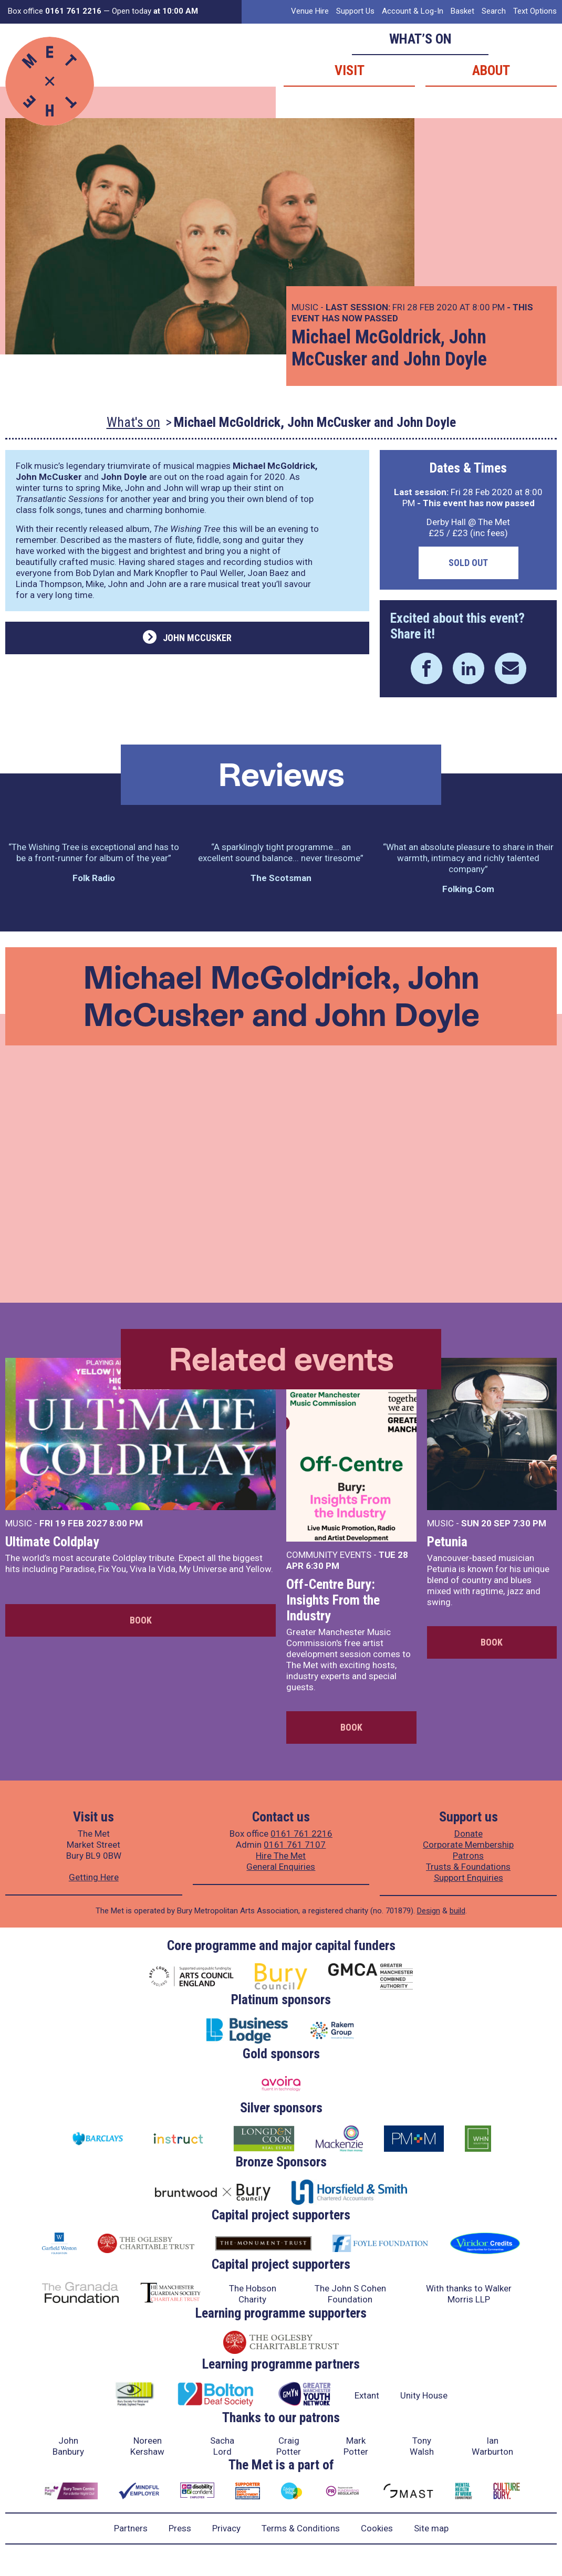  I want to click on General Enquiries, so click(280, 1866).